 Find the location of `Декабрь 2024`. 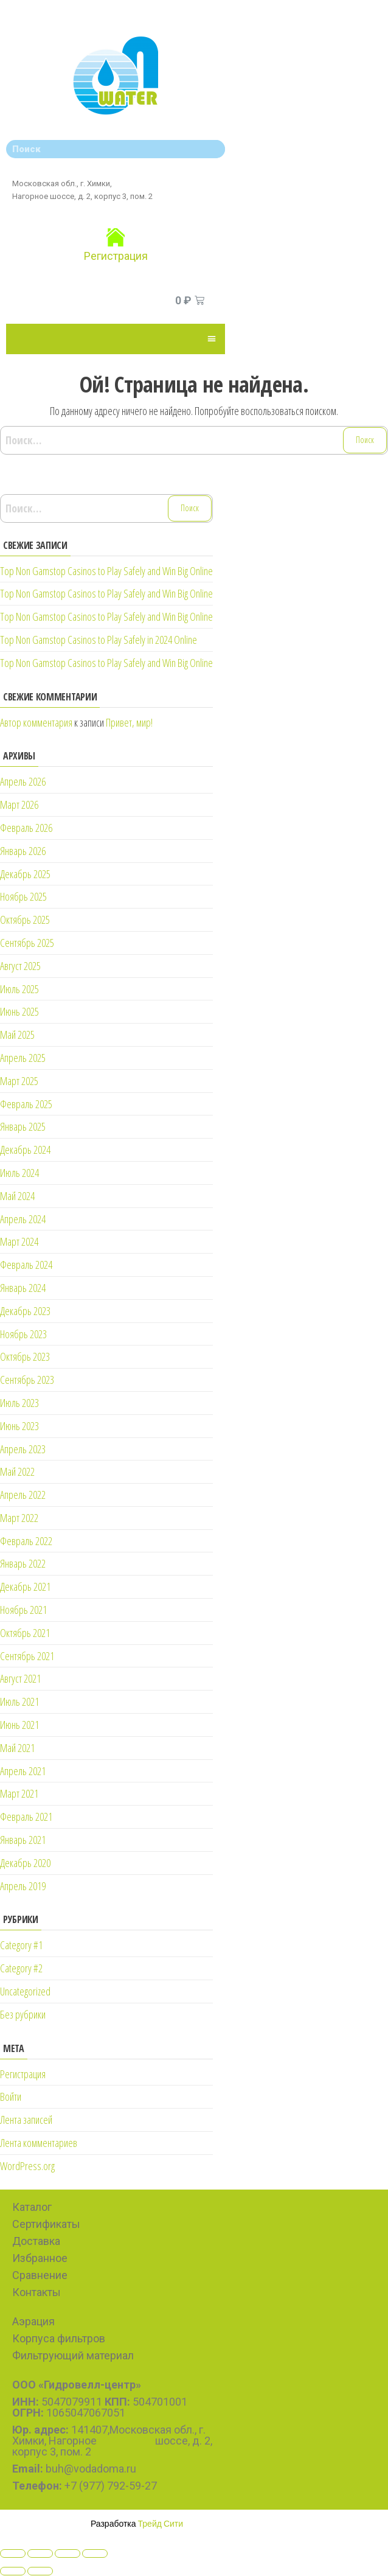

Декабрь 2024 is located at coordinates (25, 1149).